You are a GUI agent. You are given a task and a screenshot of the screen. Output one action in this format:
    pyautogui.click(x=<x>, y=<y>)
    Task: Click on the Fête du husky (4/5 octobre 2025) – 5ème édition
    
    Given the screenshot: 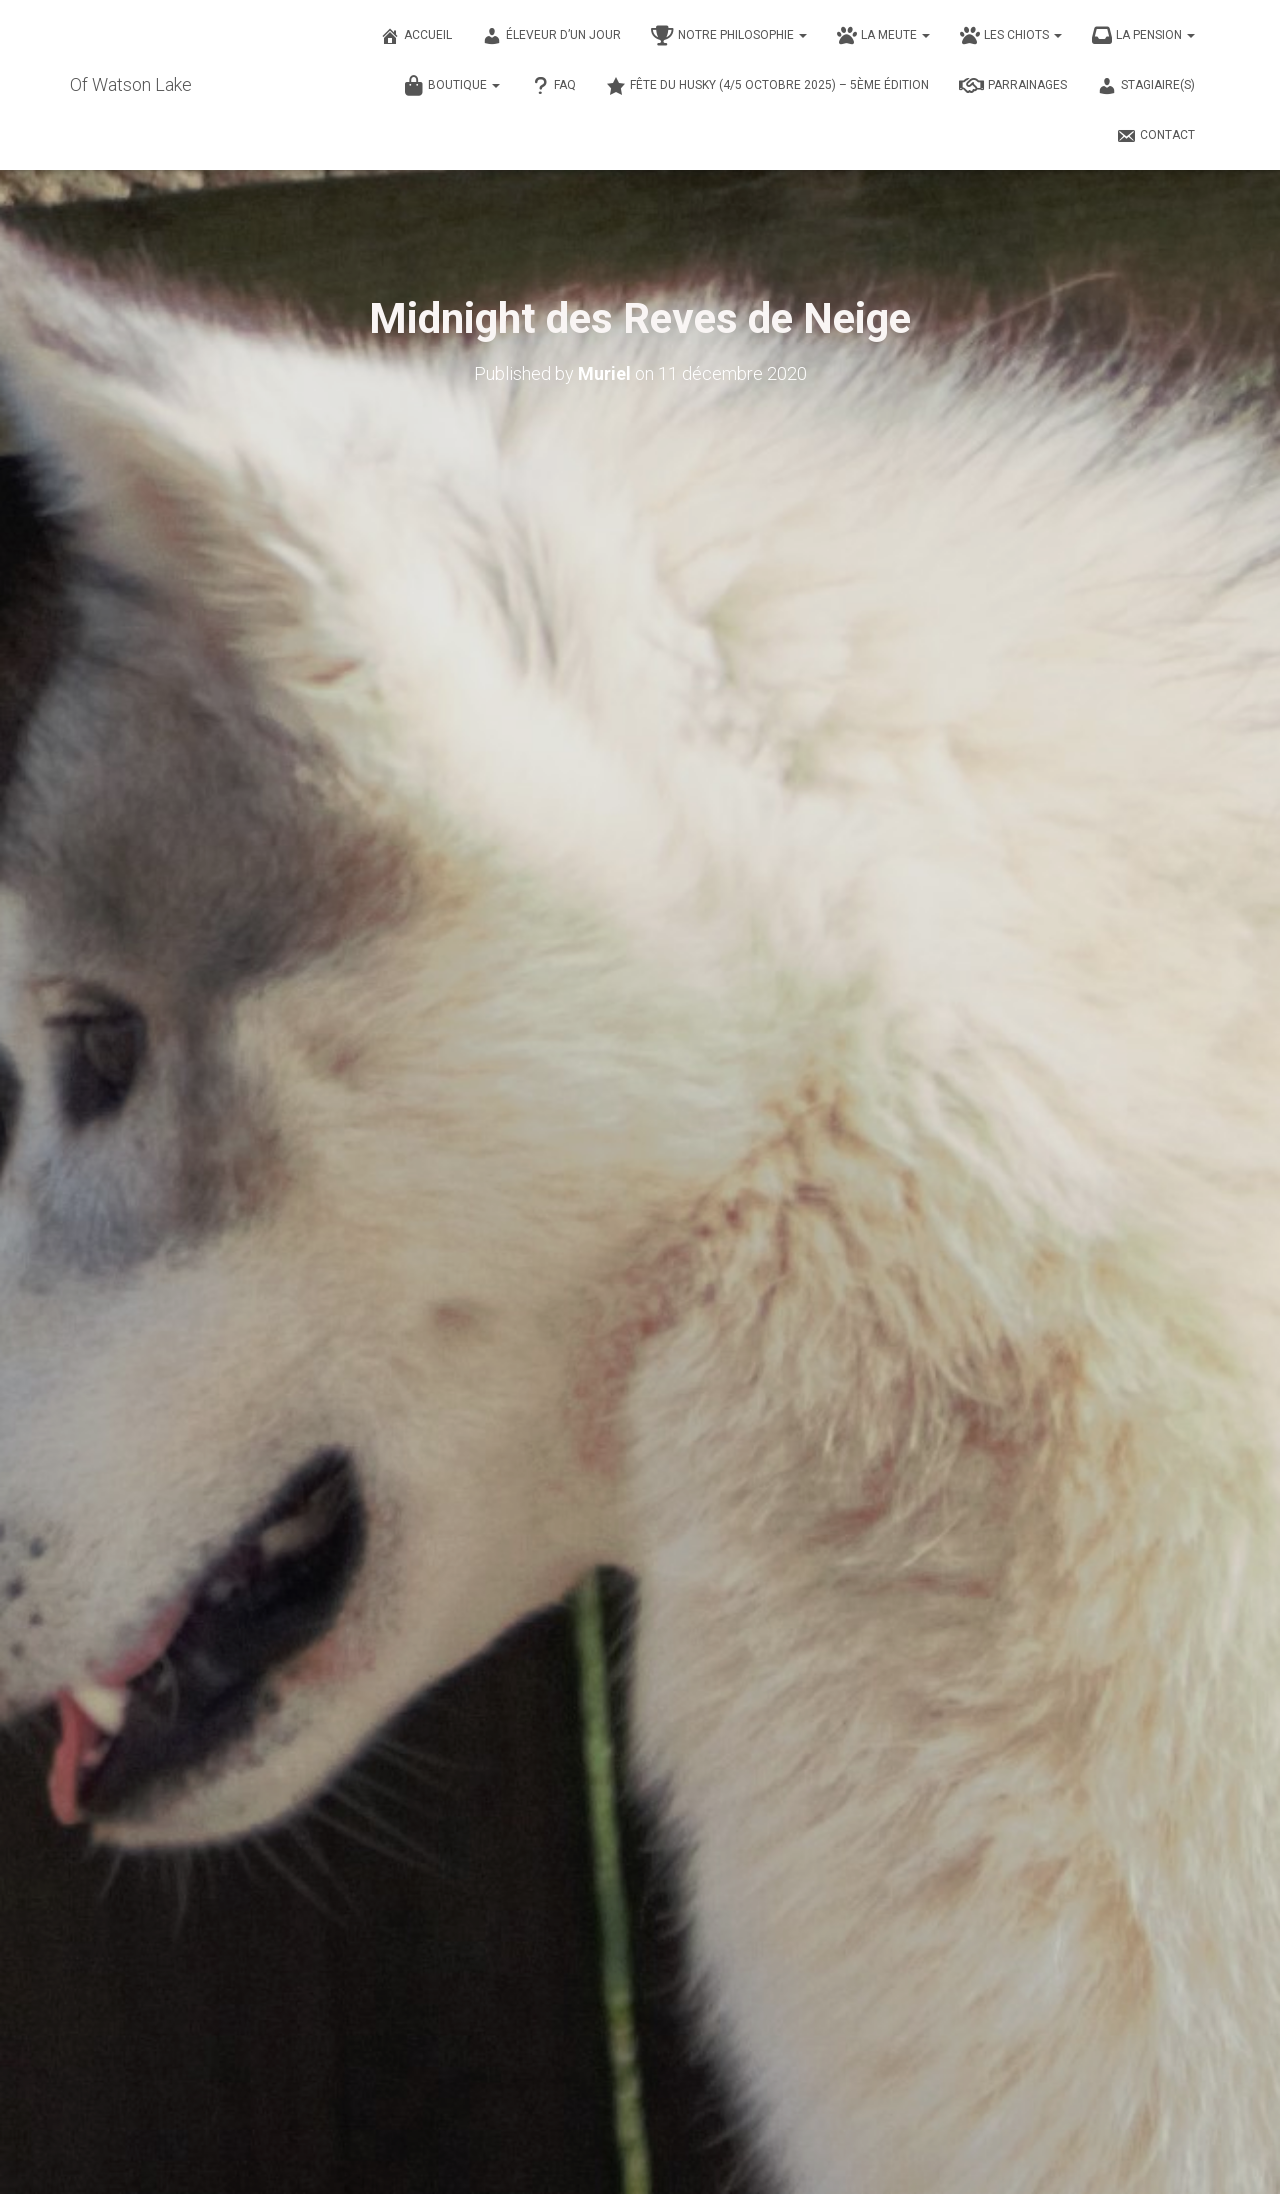 What is the action you would take?
    pyautogui.click(x=767, y=86)
    